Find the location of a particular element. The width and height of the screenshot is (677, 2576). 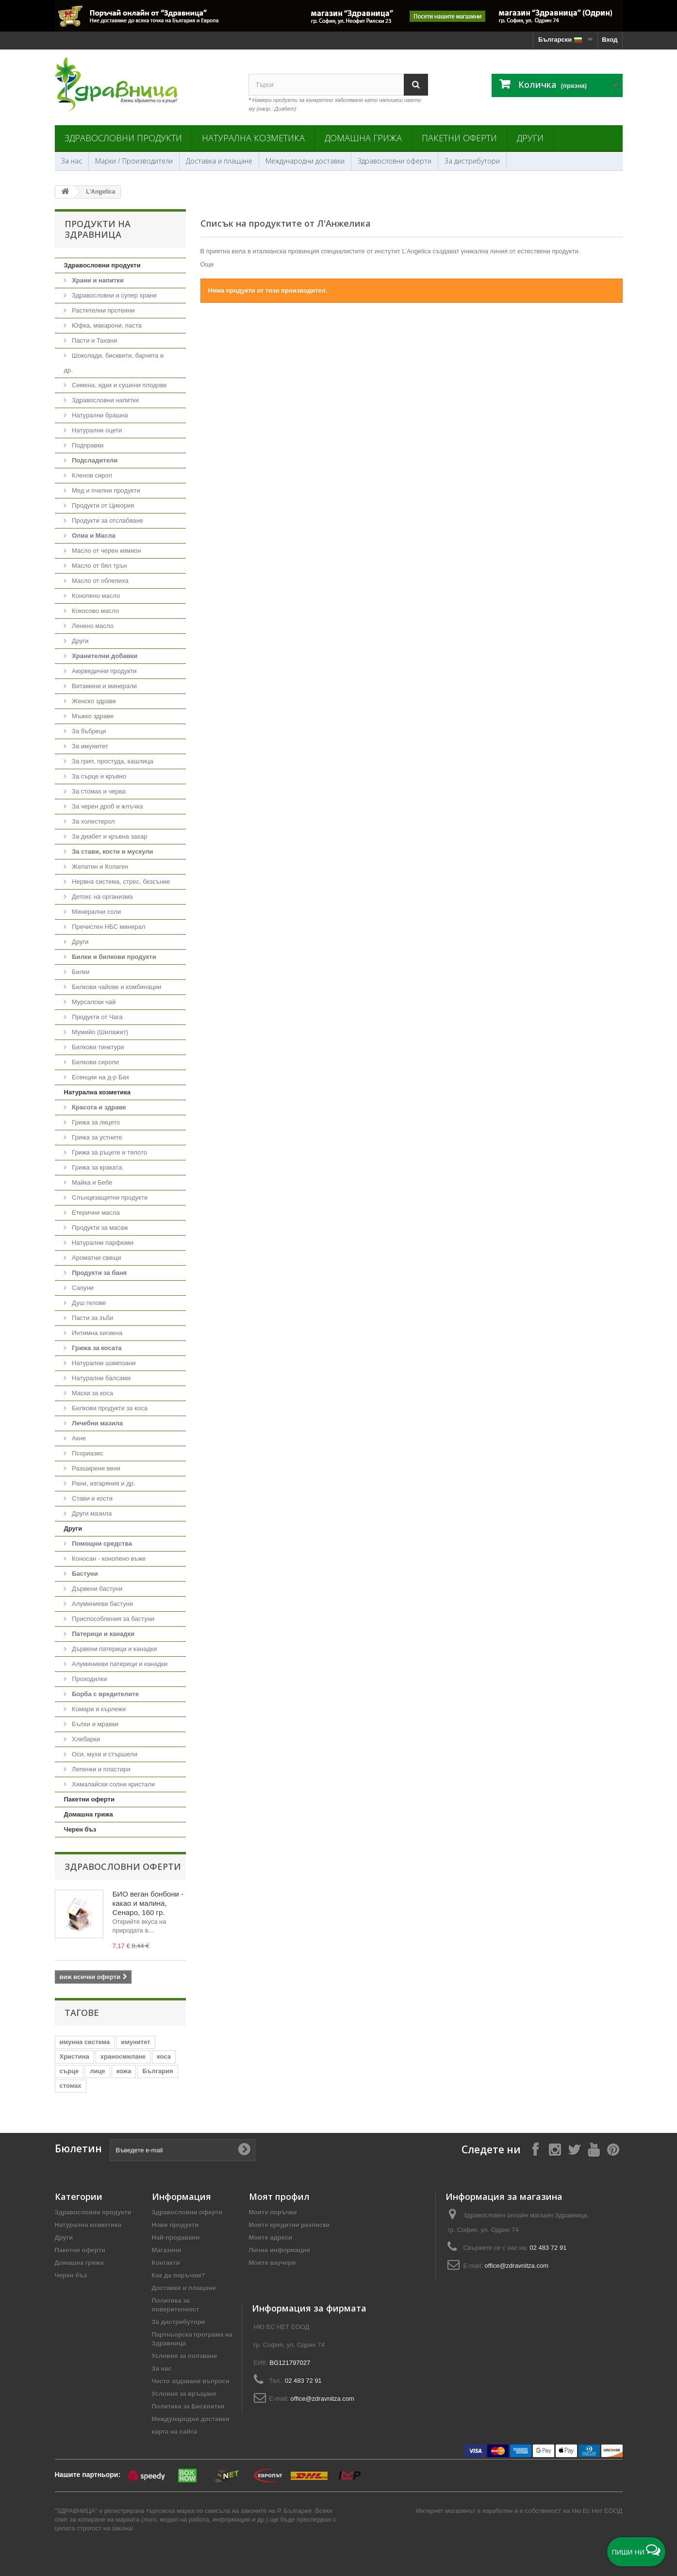

Хималайски солни кристали is located at coordinates (112, 1784).